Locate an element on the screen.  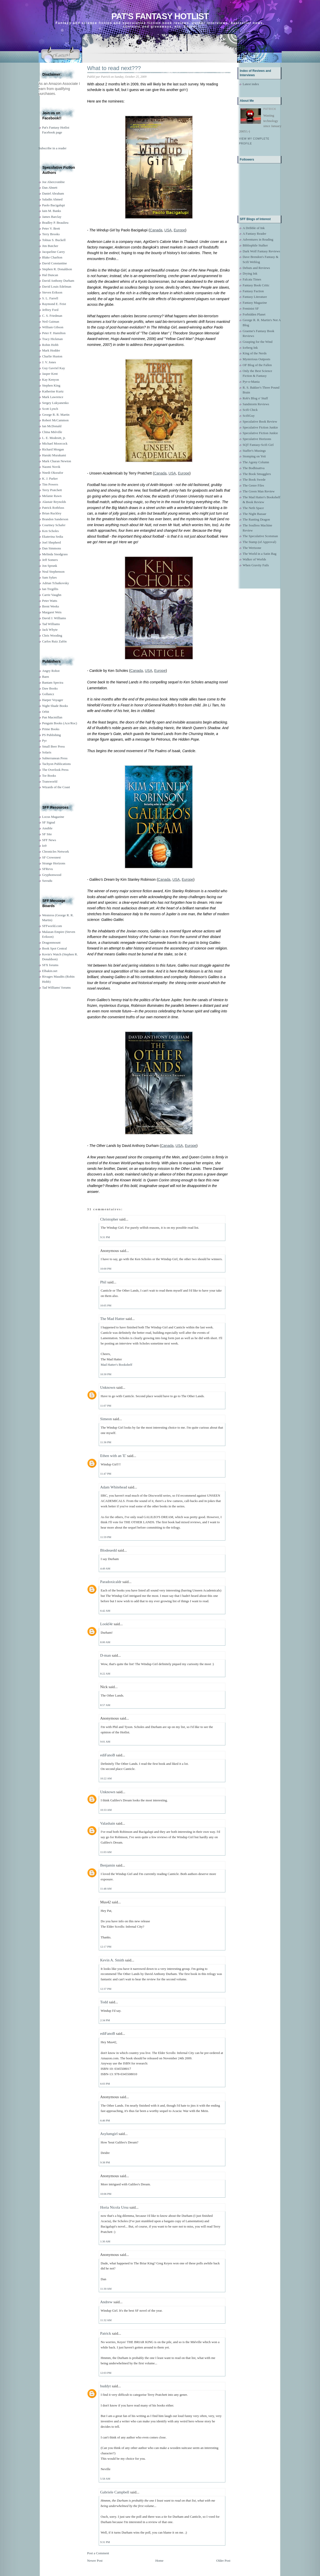
Baen is located at coordinates (45, 677).